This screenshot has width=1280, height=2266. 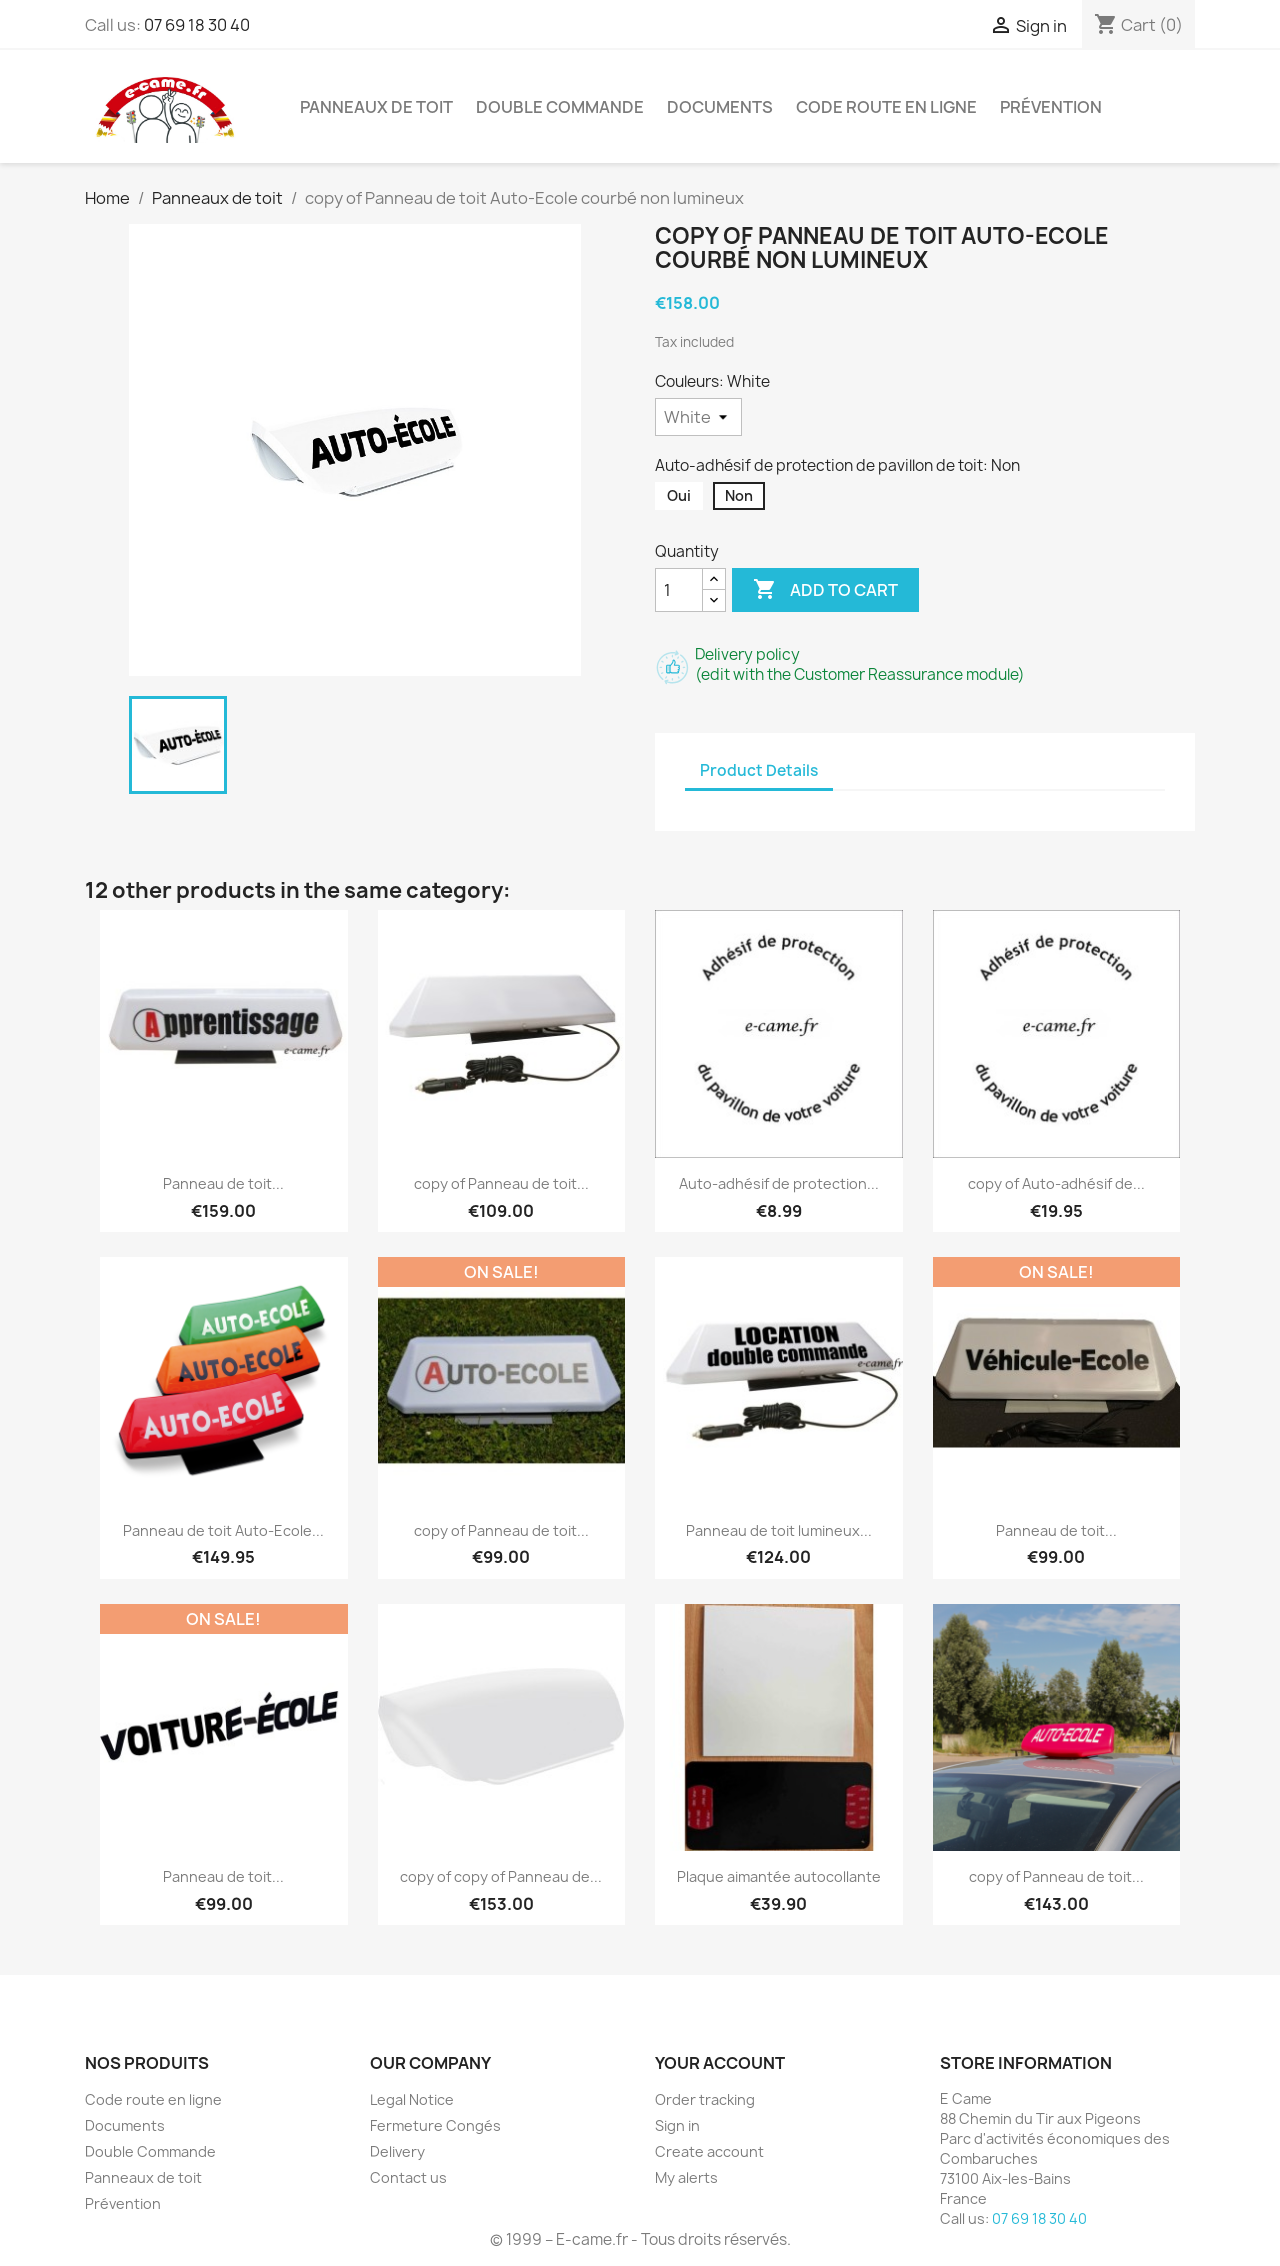 I want to click on Fermeture Congés, so click(x=435, y=2125).